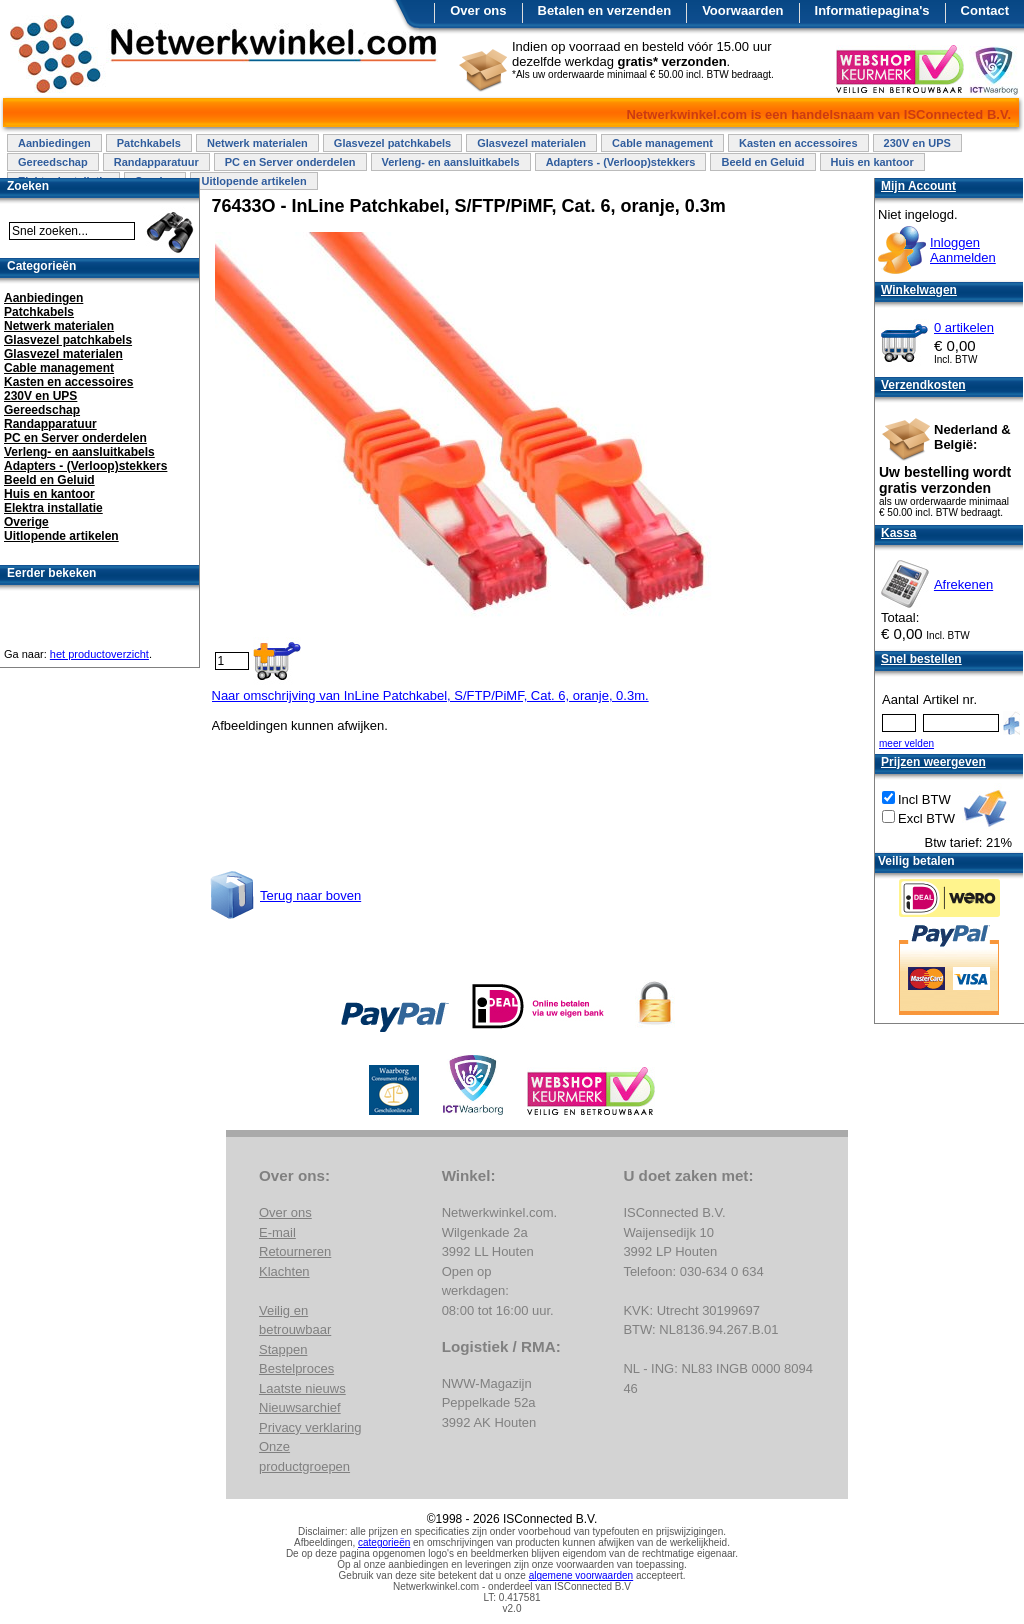  What do you see at coordinates (662, 143) in the screenshot?
I see `Cable management` at bounding box center [662, 143].